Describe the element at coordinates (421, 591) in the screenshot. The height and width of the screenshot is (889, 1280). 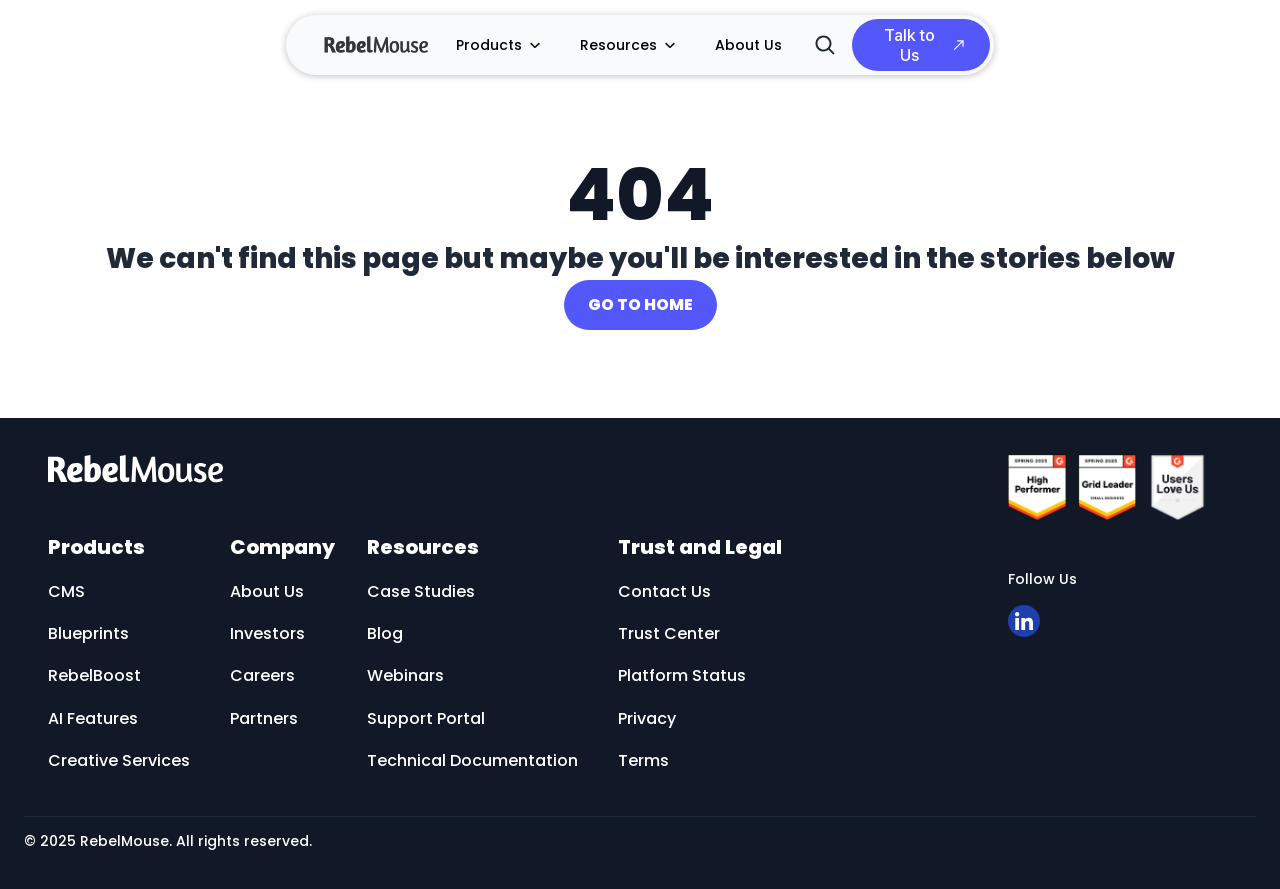
I see `Case Studies` at that location.